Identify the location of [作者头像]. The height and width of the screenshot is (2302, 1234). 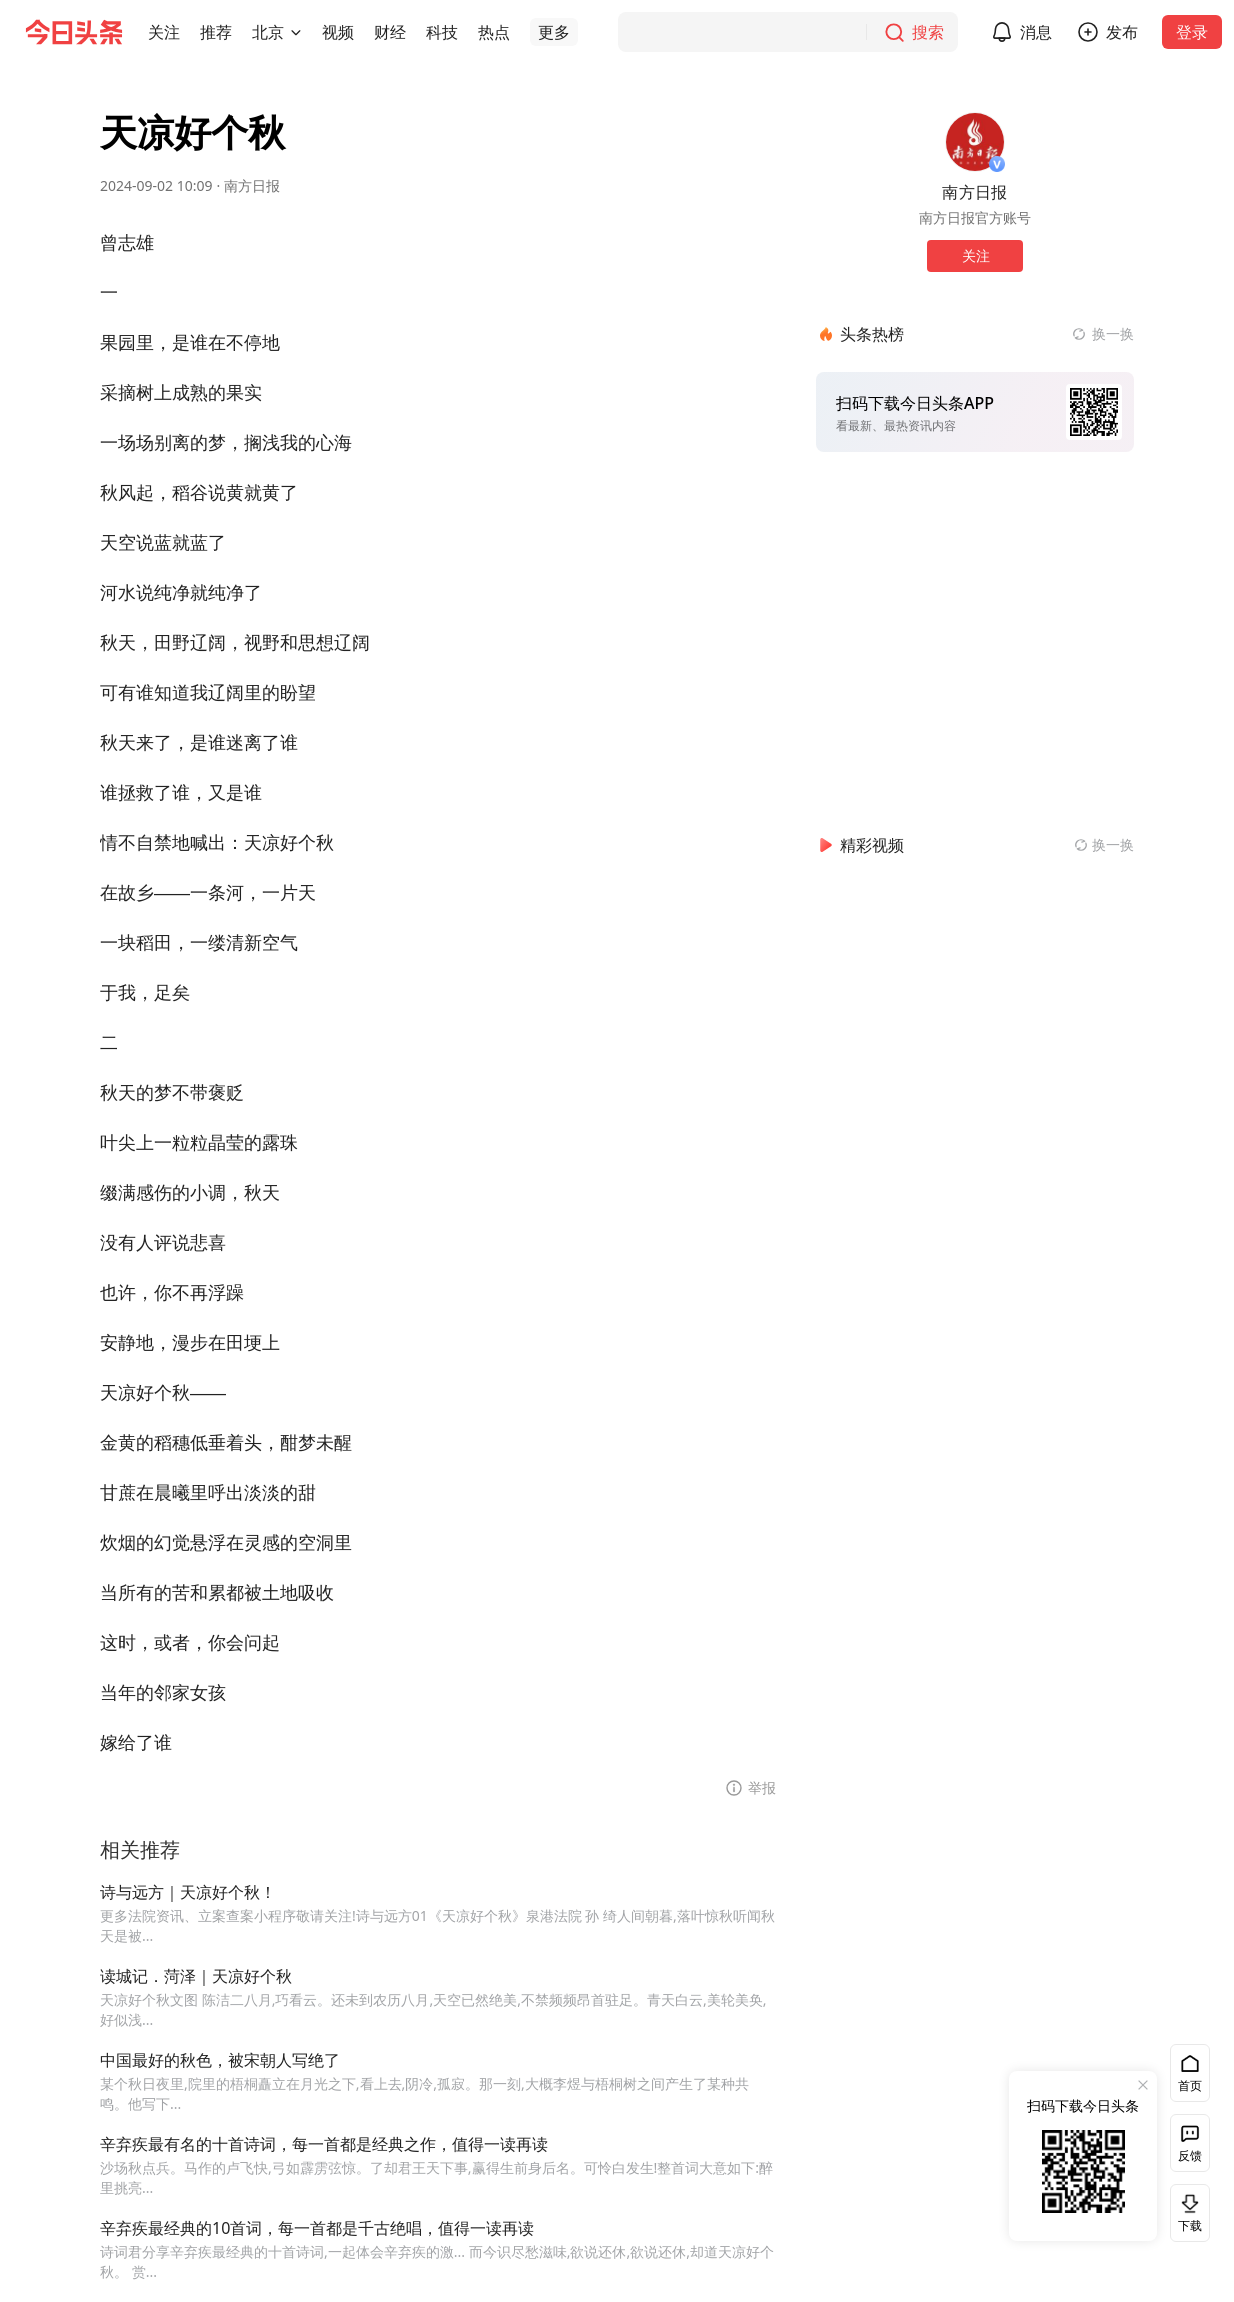
(975, 142).